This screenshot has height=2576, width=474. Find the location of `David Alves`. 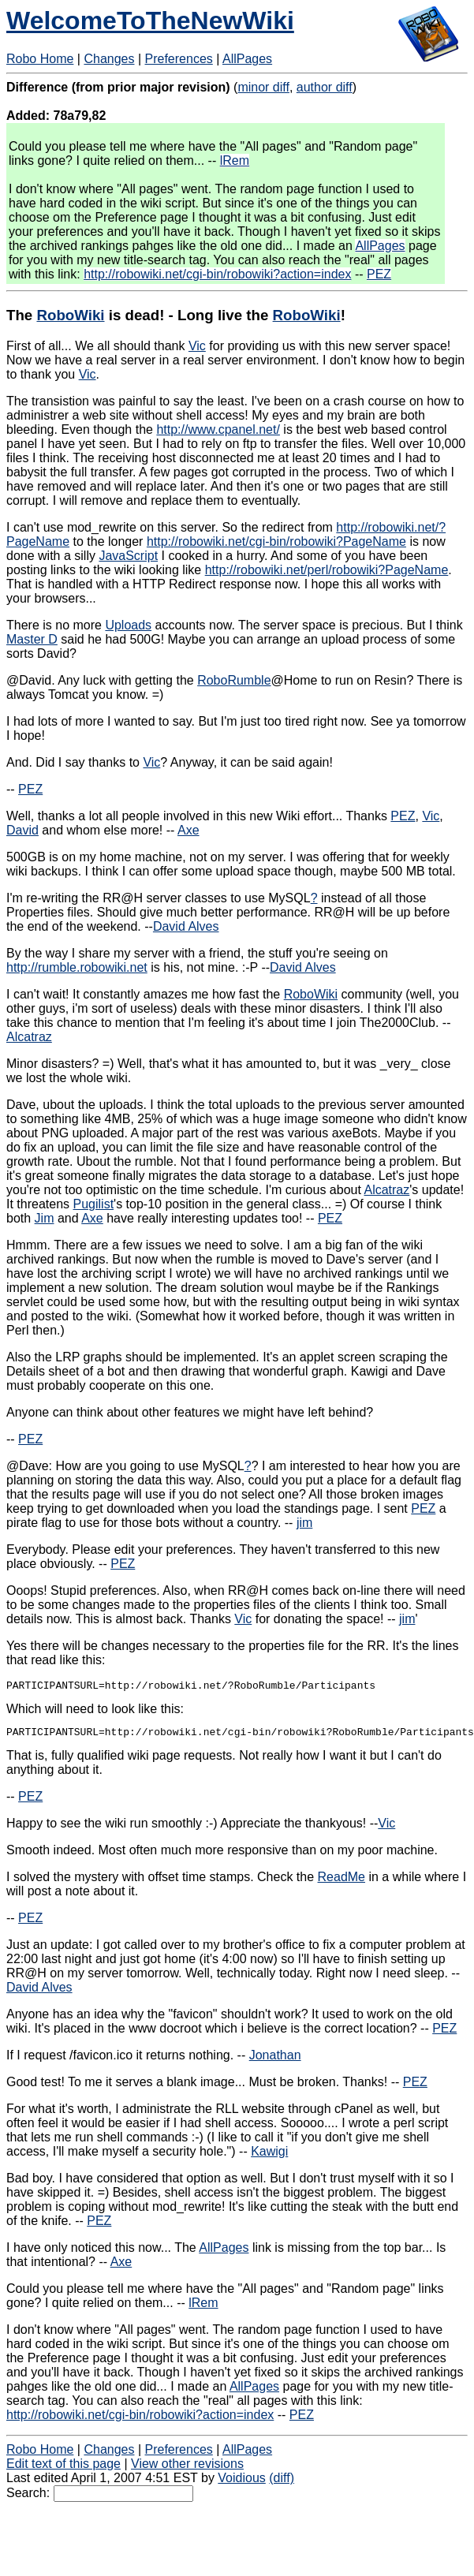

David Alves is located at coordinates (186, 926).